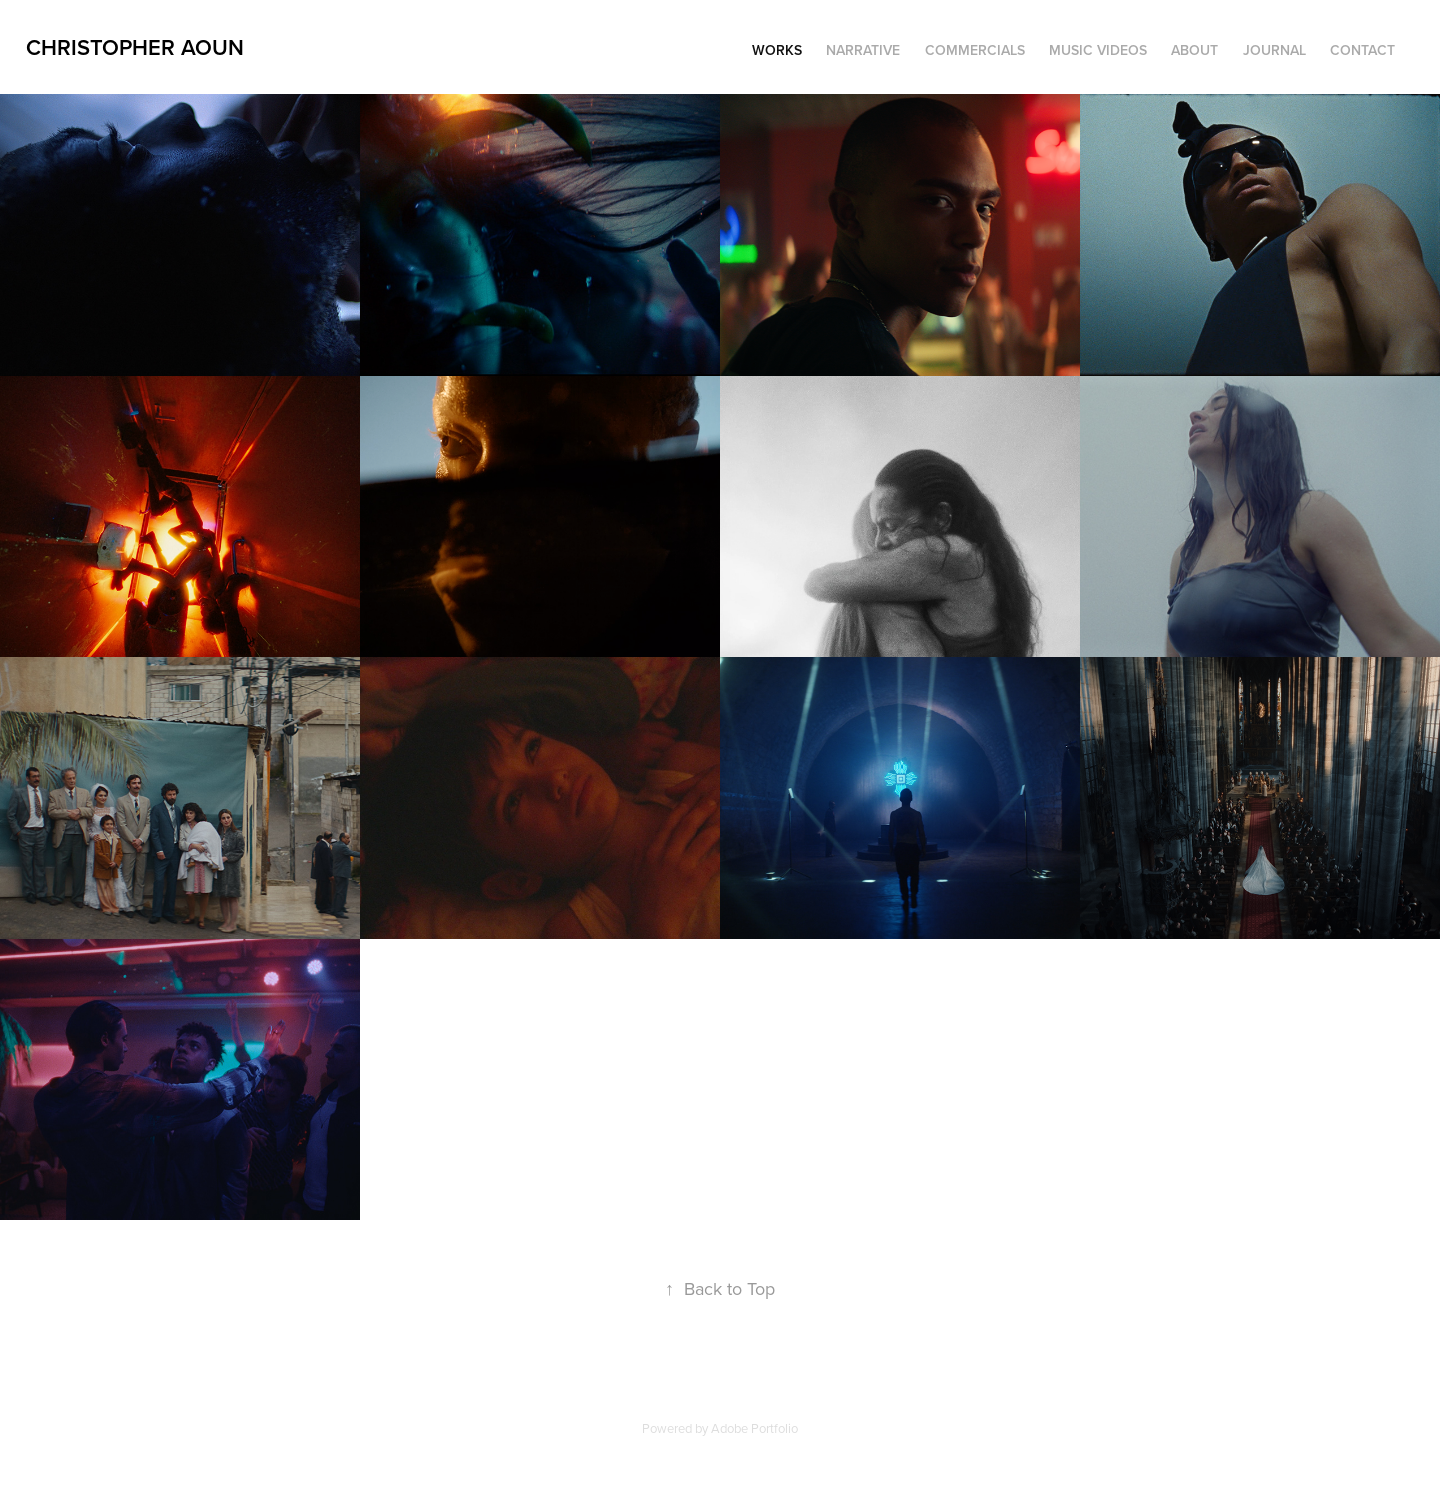 This screenshot has height=1498, width=1440. Describe the element at coordinates (975, 50) in the screenshot. I see `commercials` at that location.